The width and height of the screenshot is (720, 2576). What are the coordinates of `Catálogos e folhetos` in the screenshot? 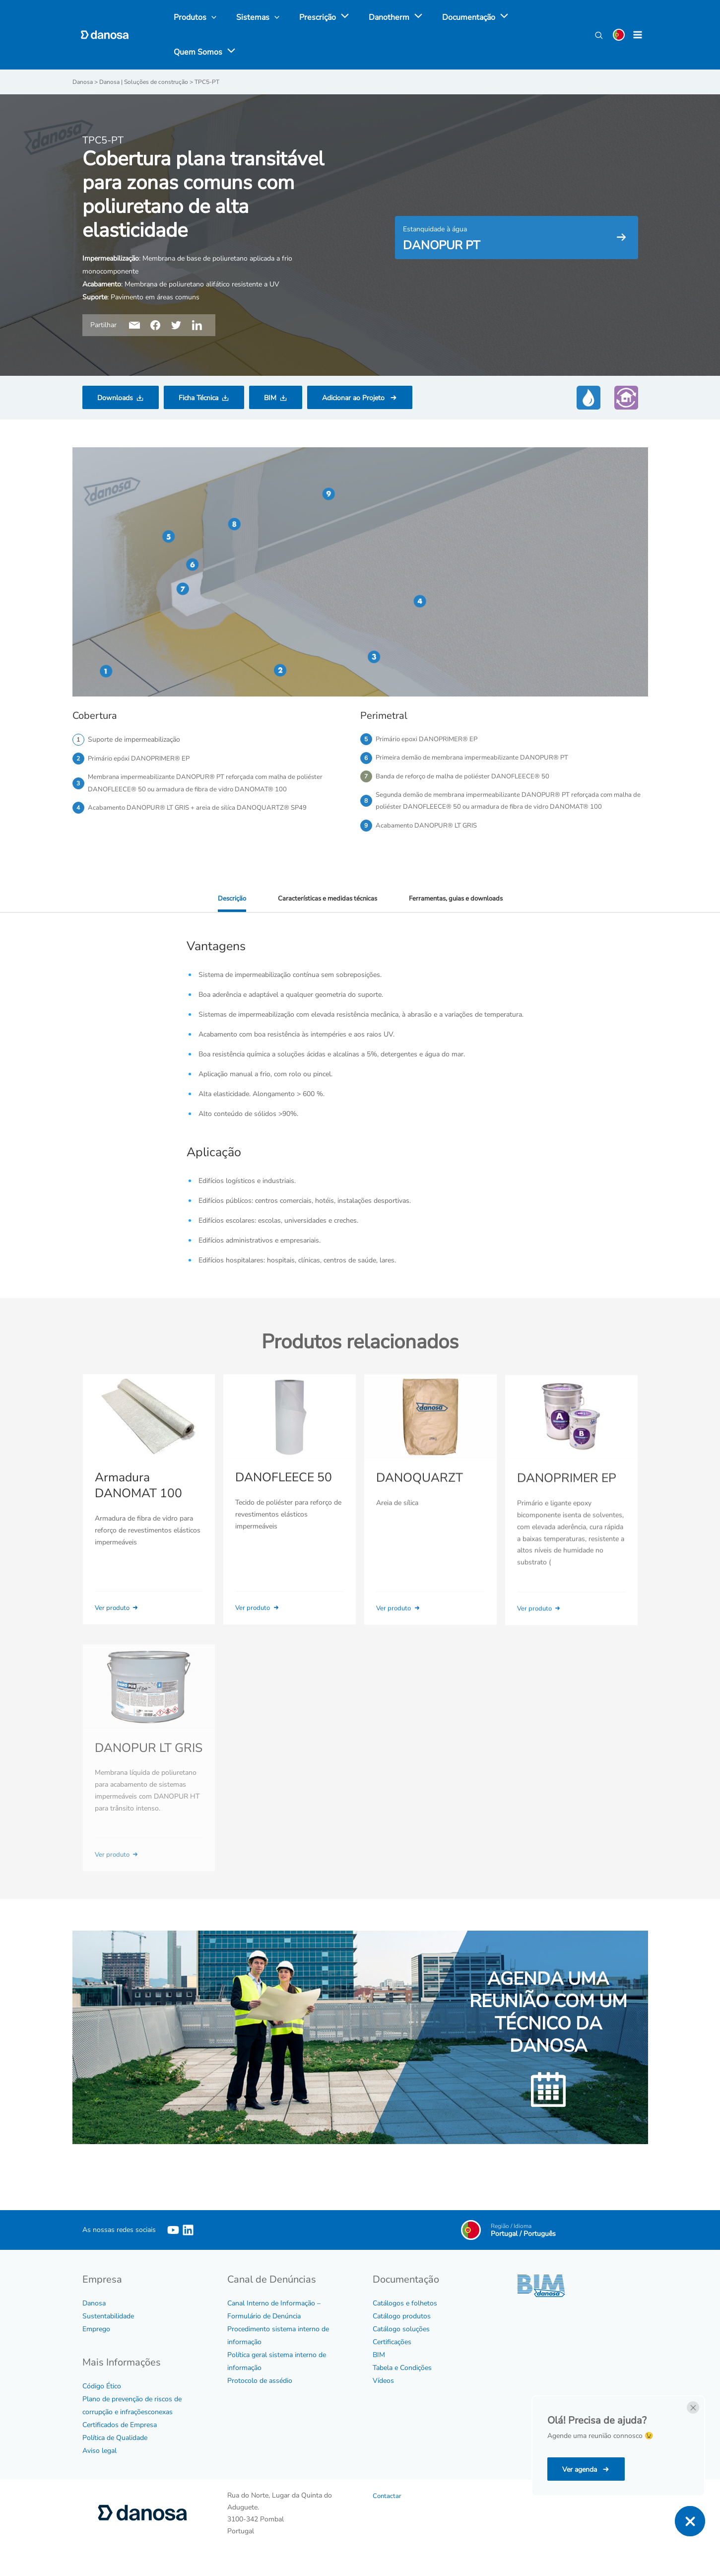 It's located at (405, 2320).